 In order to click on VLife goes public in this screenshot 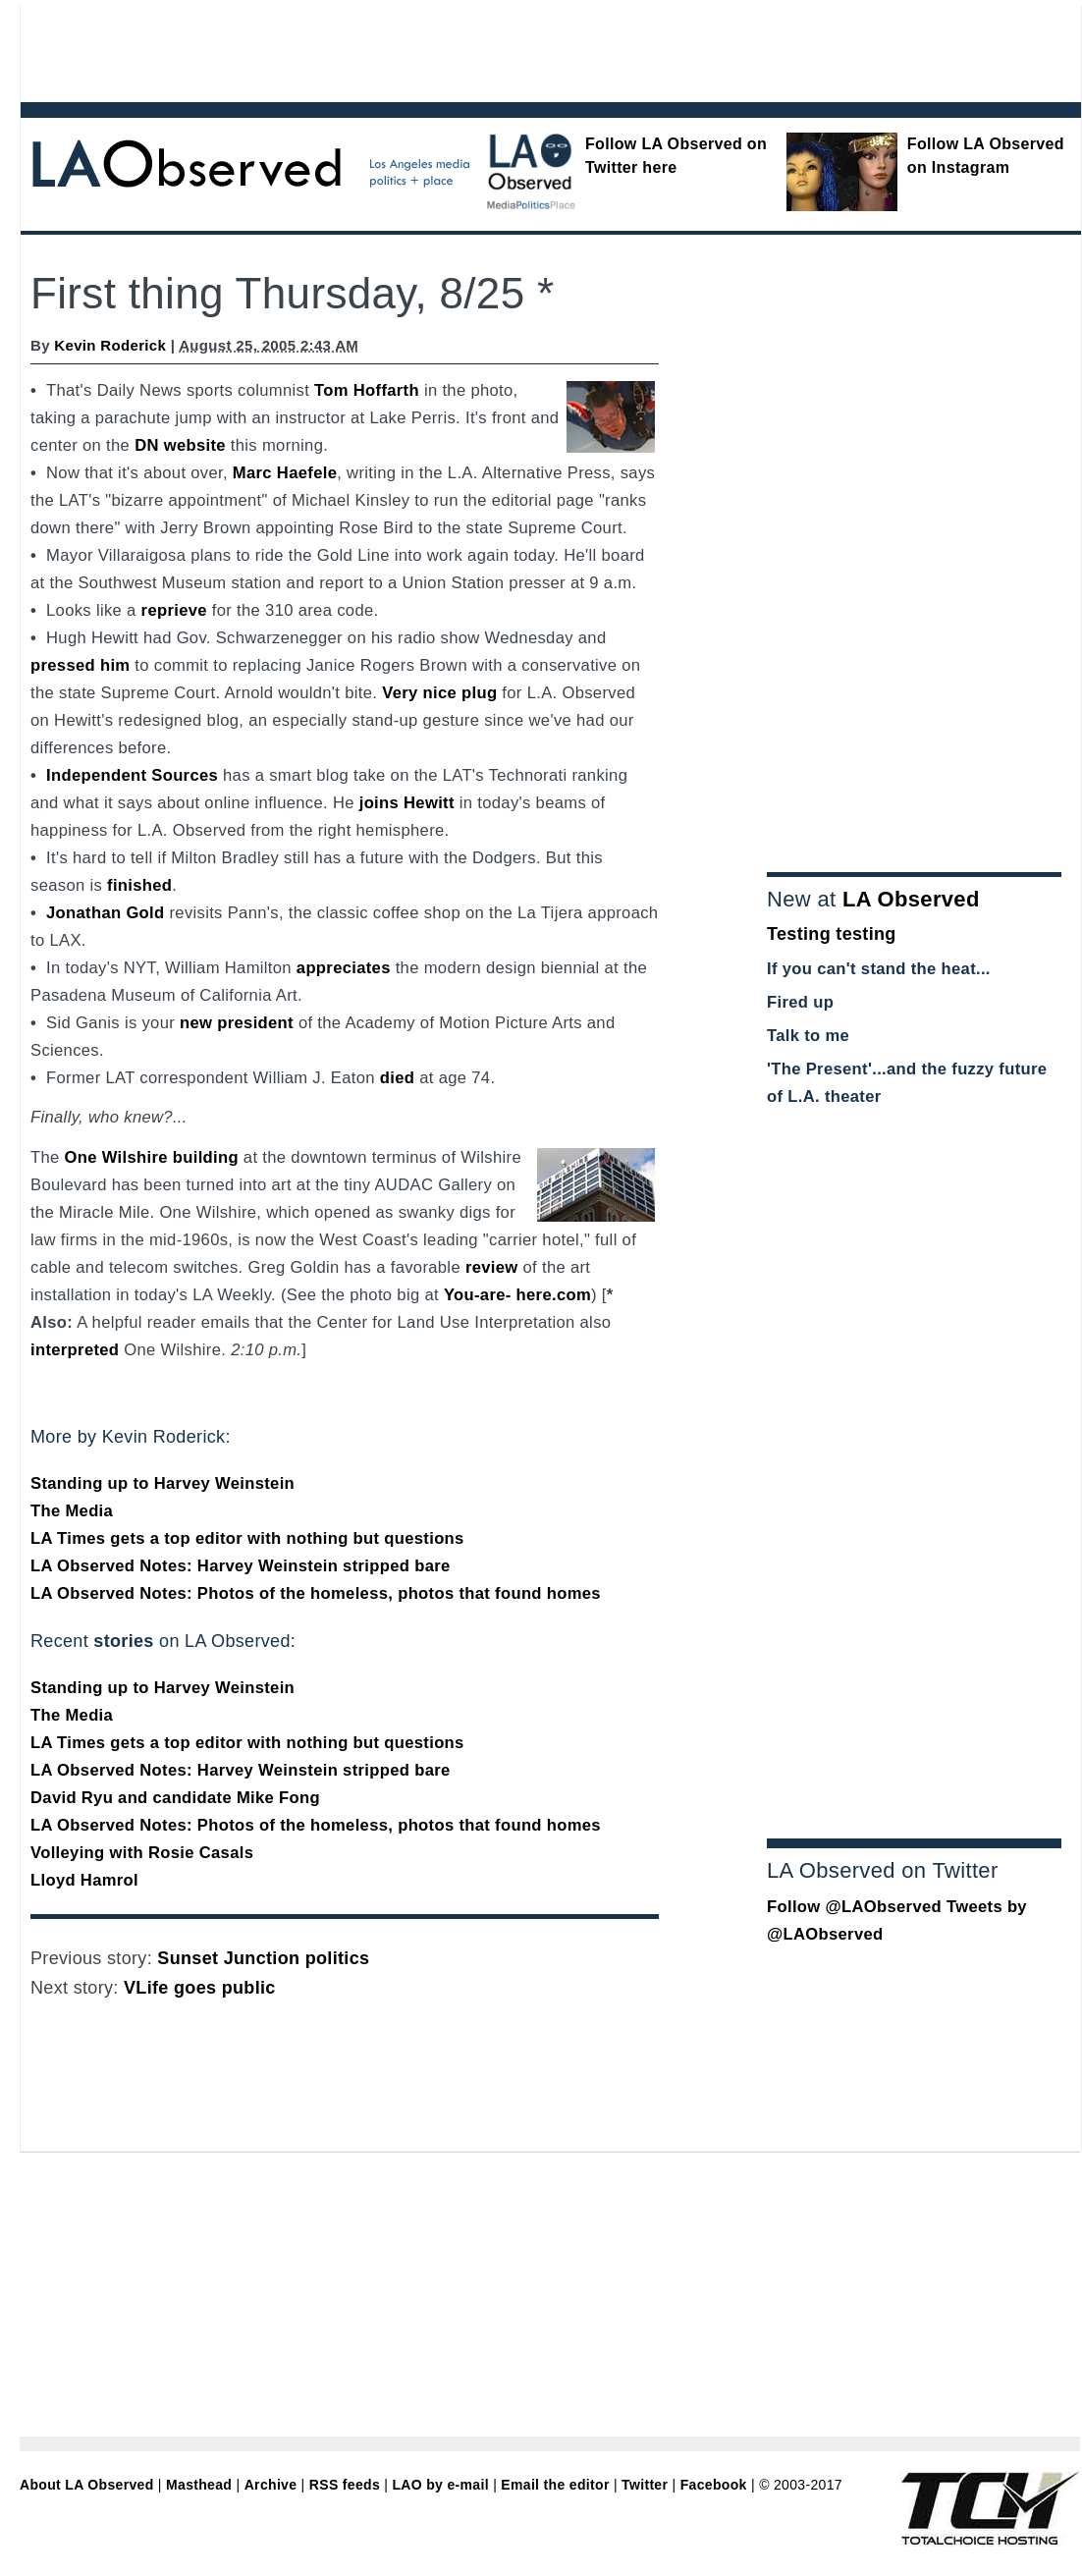, I will do `click(200, 1988)`.